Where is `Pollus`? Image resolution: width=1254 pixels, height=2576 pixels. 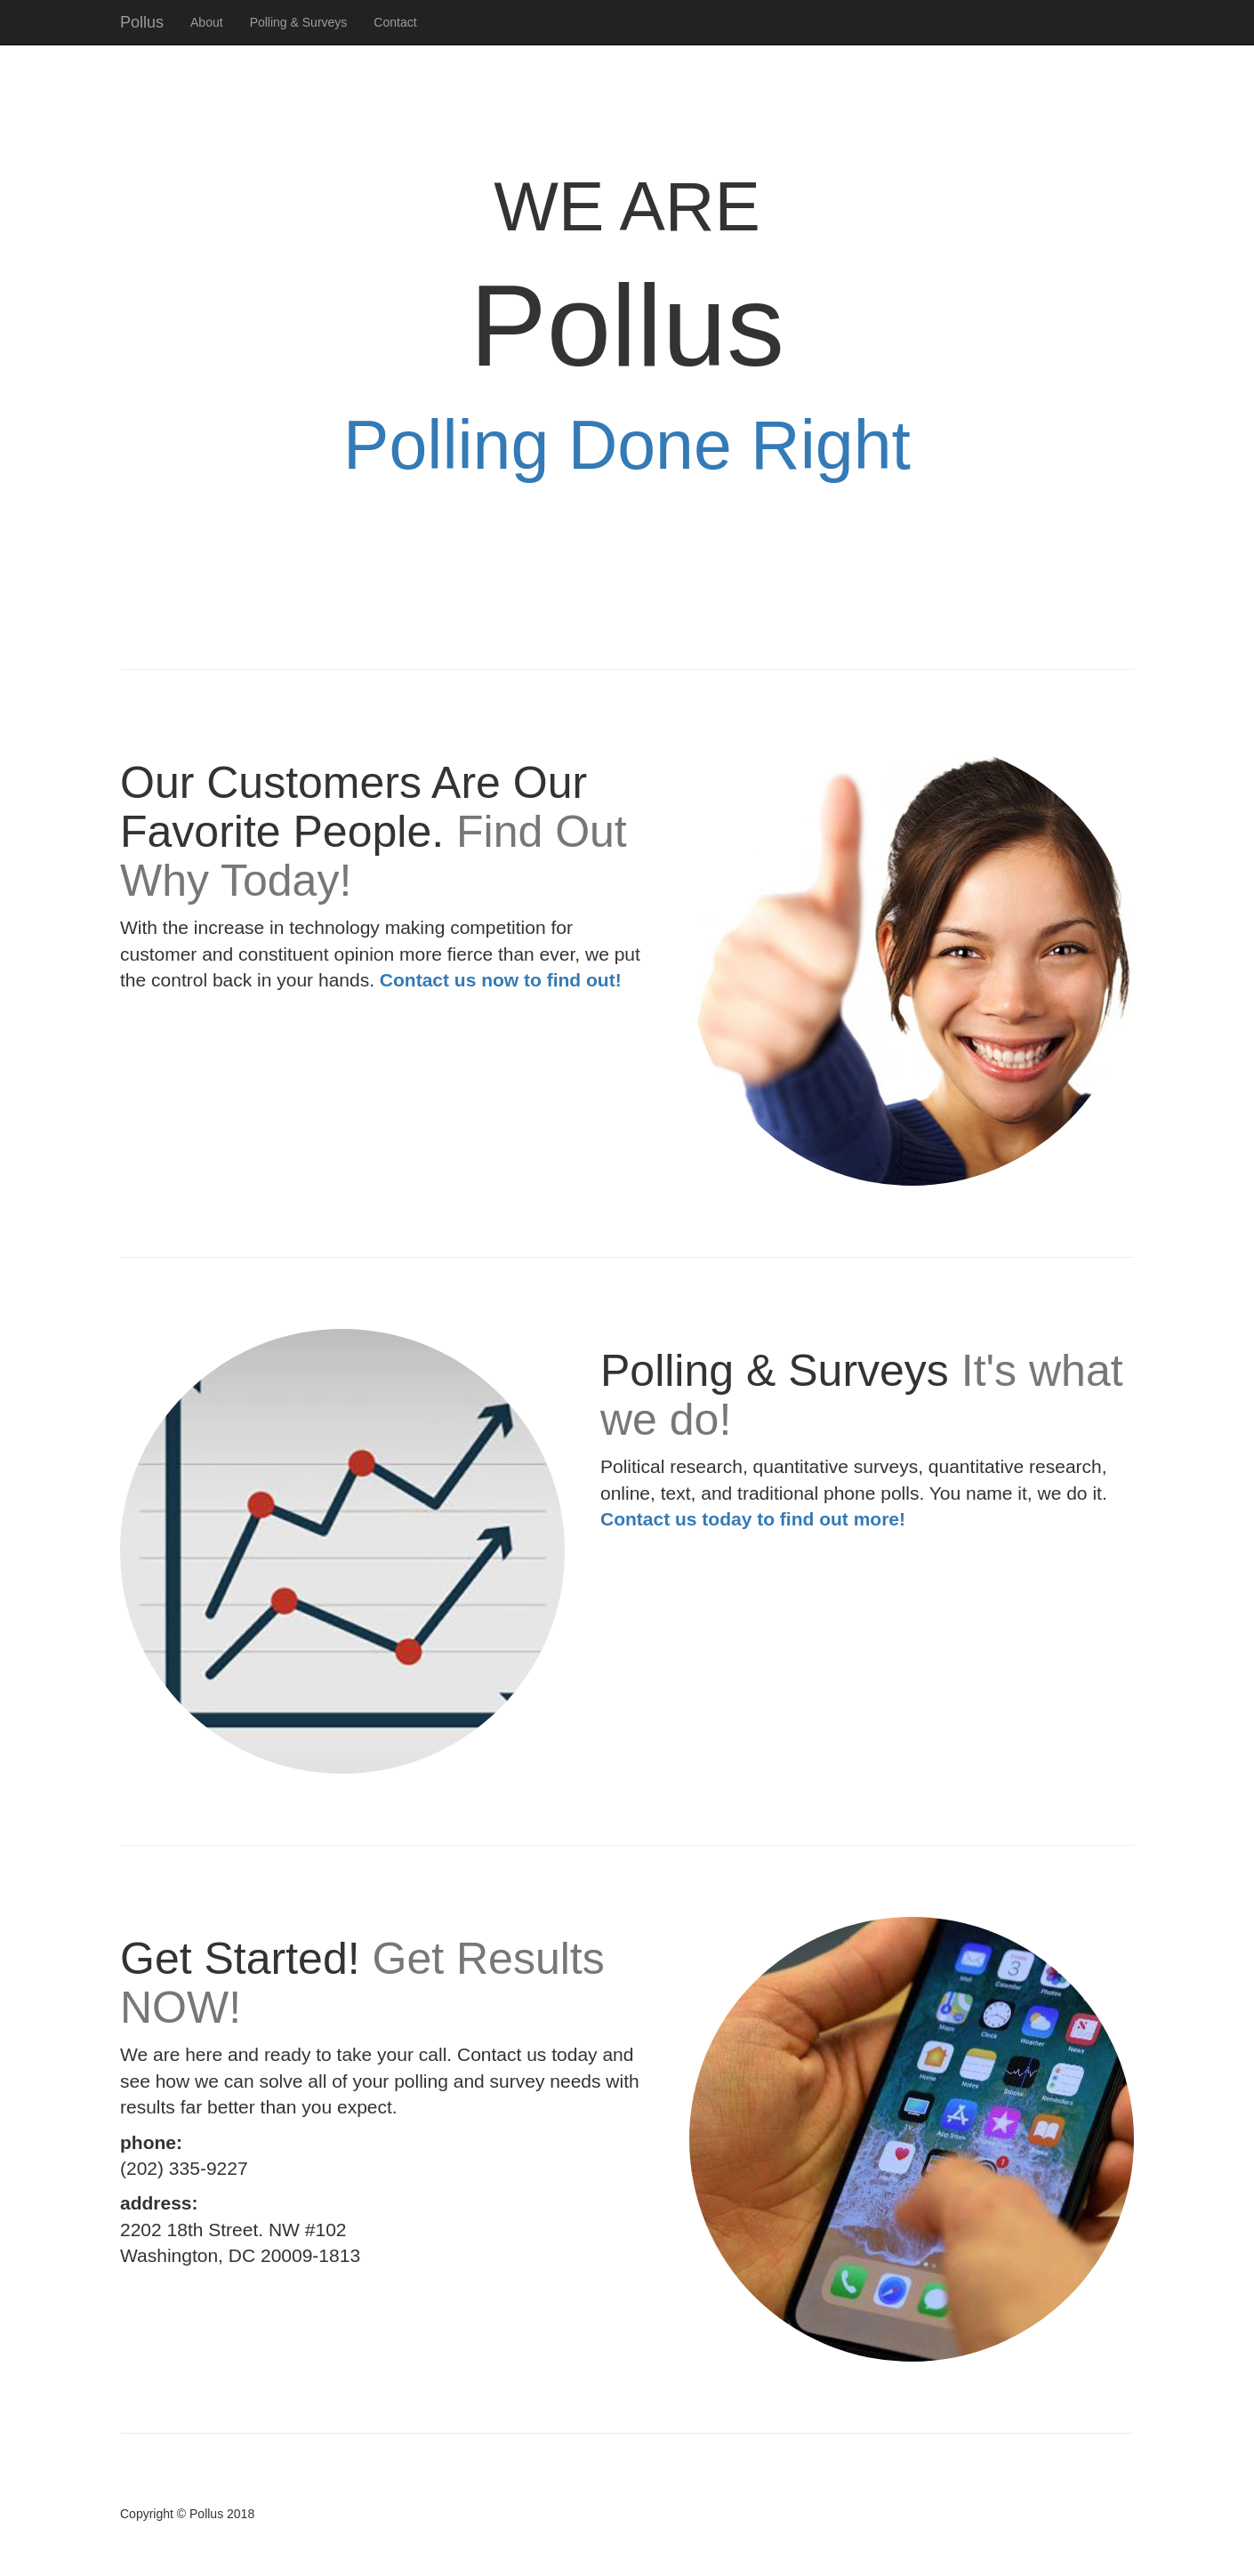
Pollus is located at coordinates (142, 22).